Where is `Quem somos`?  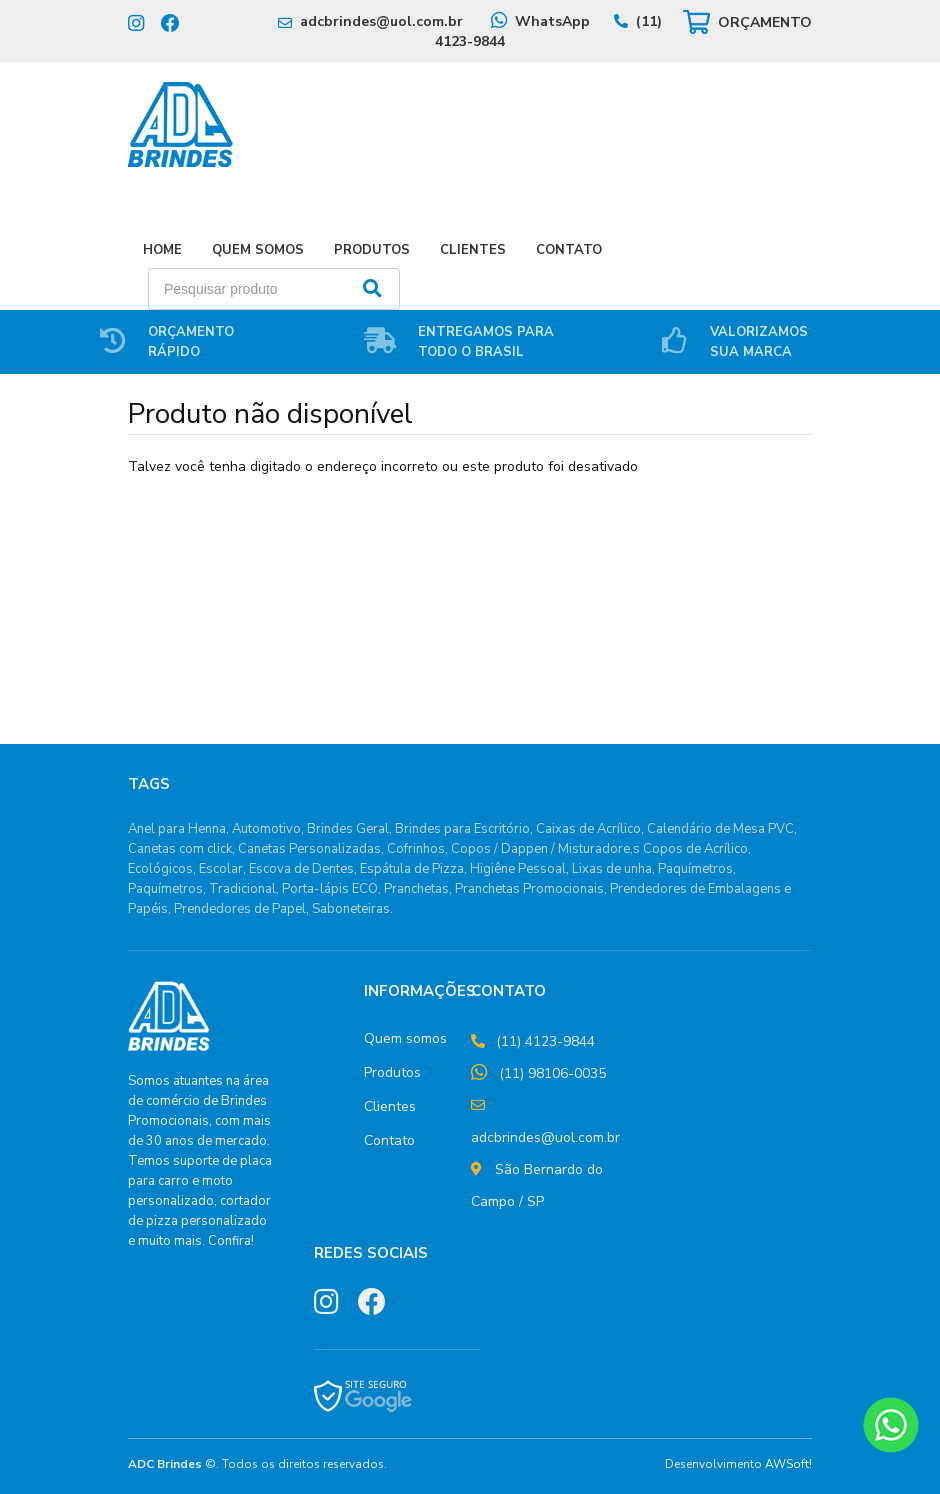 Quem somos is located at coordinates (405, 1038).